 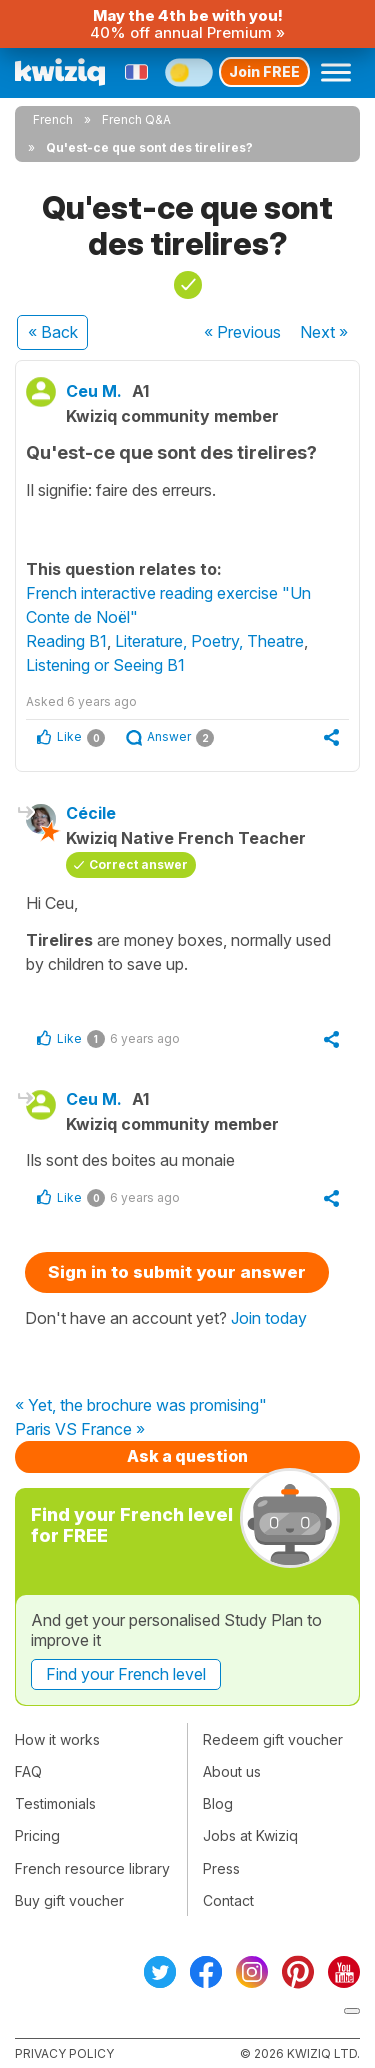 What do you see at coordinates (324, 332) in the screenshot?
I see `Next »` at bounding box center [324, 332].